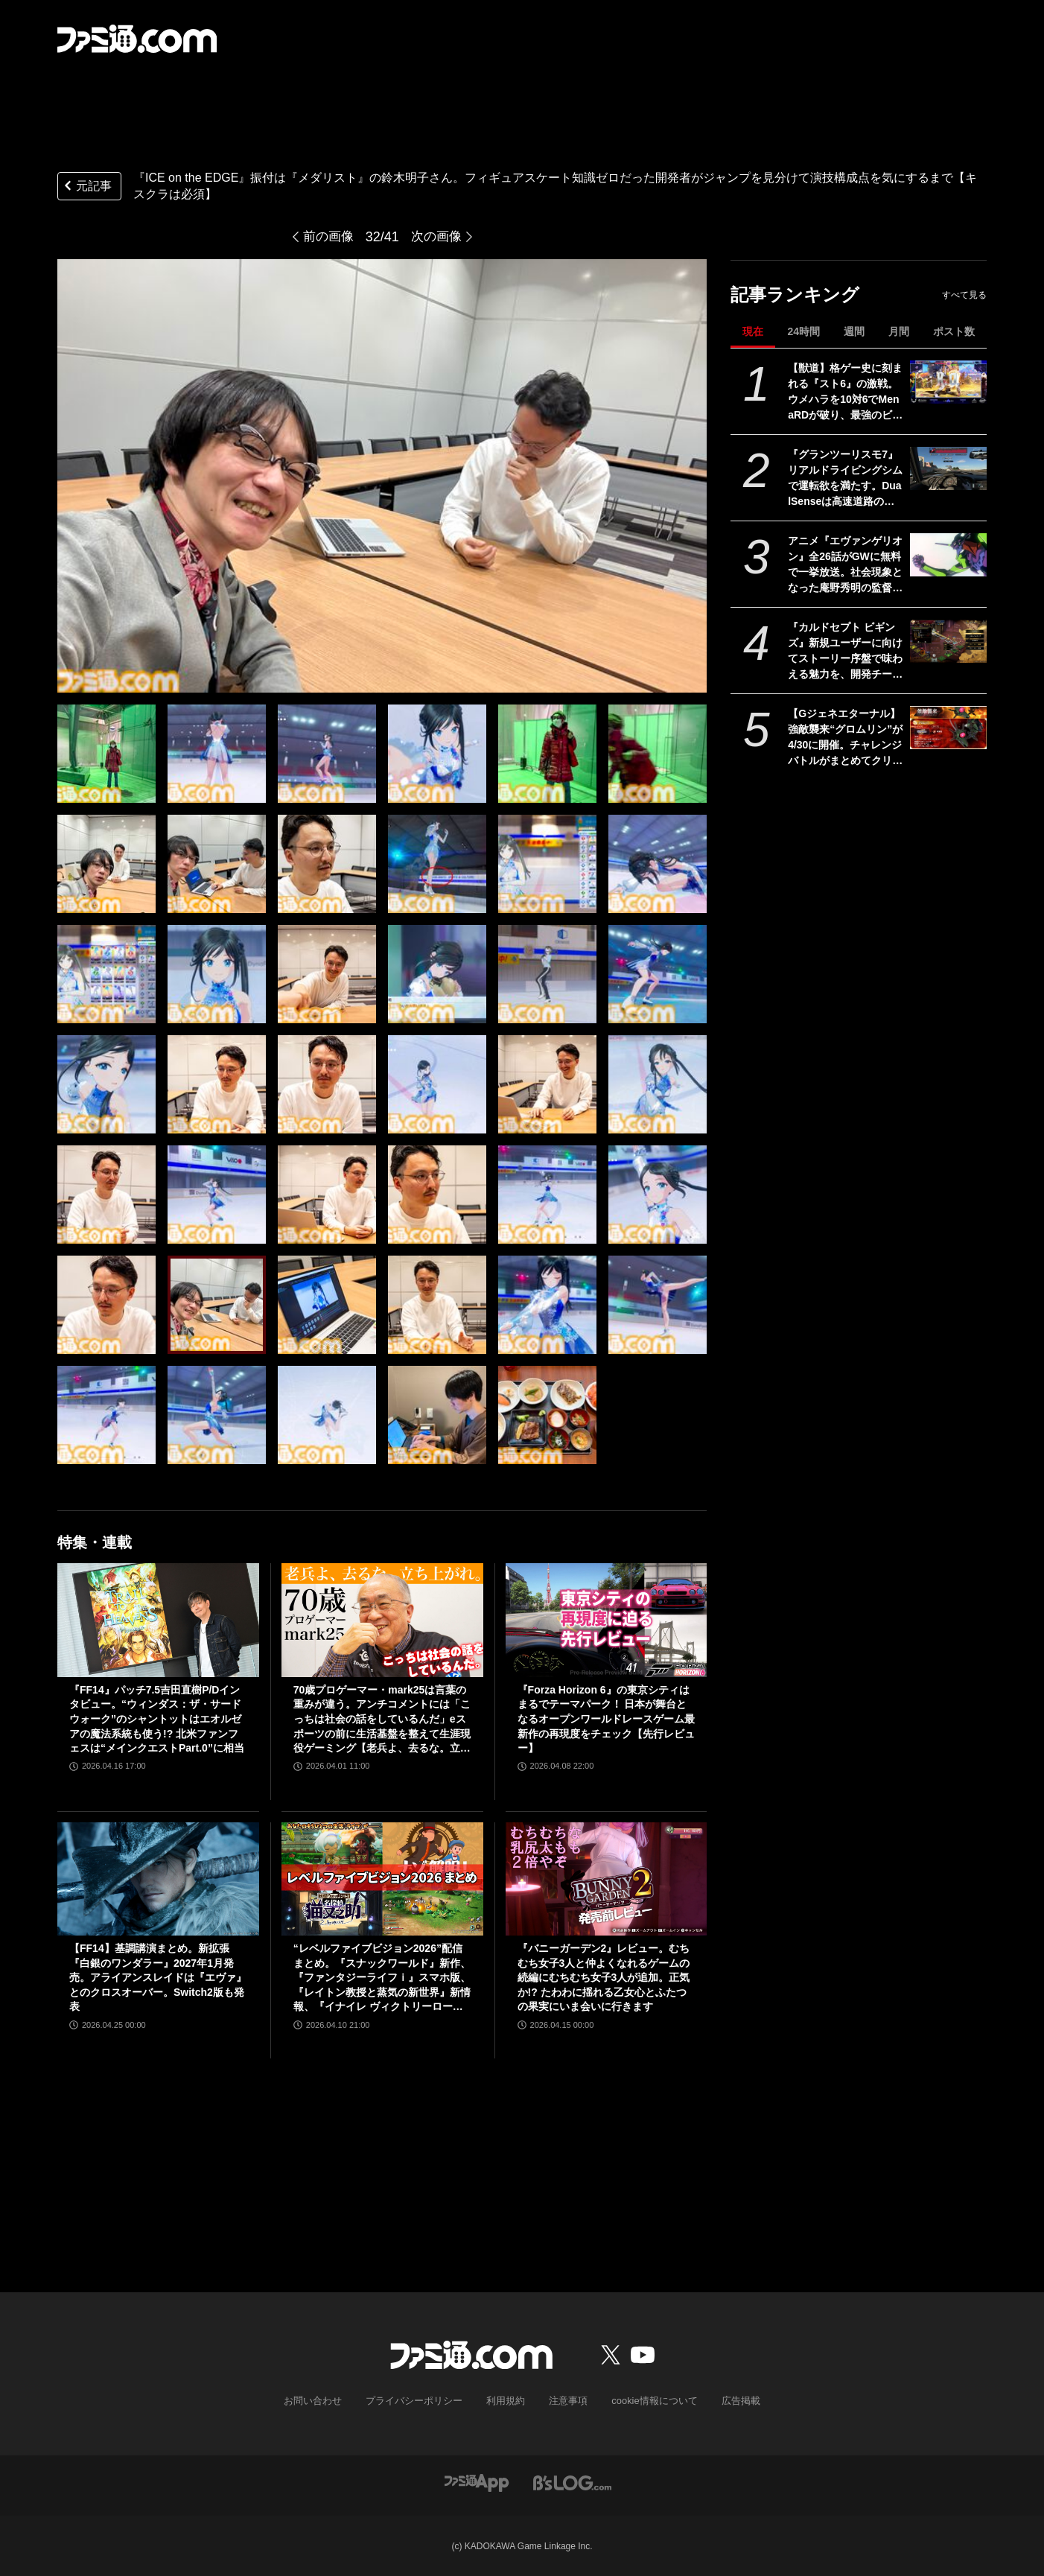 Image resolution: width=1044 pixels, height=2576 pixels. What do you see at coordinates (506, 2400) in the screenshot?
I see `利用規約` at bounding box center [506, 2400].